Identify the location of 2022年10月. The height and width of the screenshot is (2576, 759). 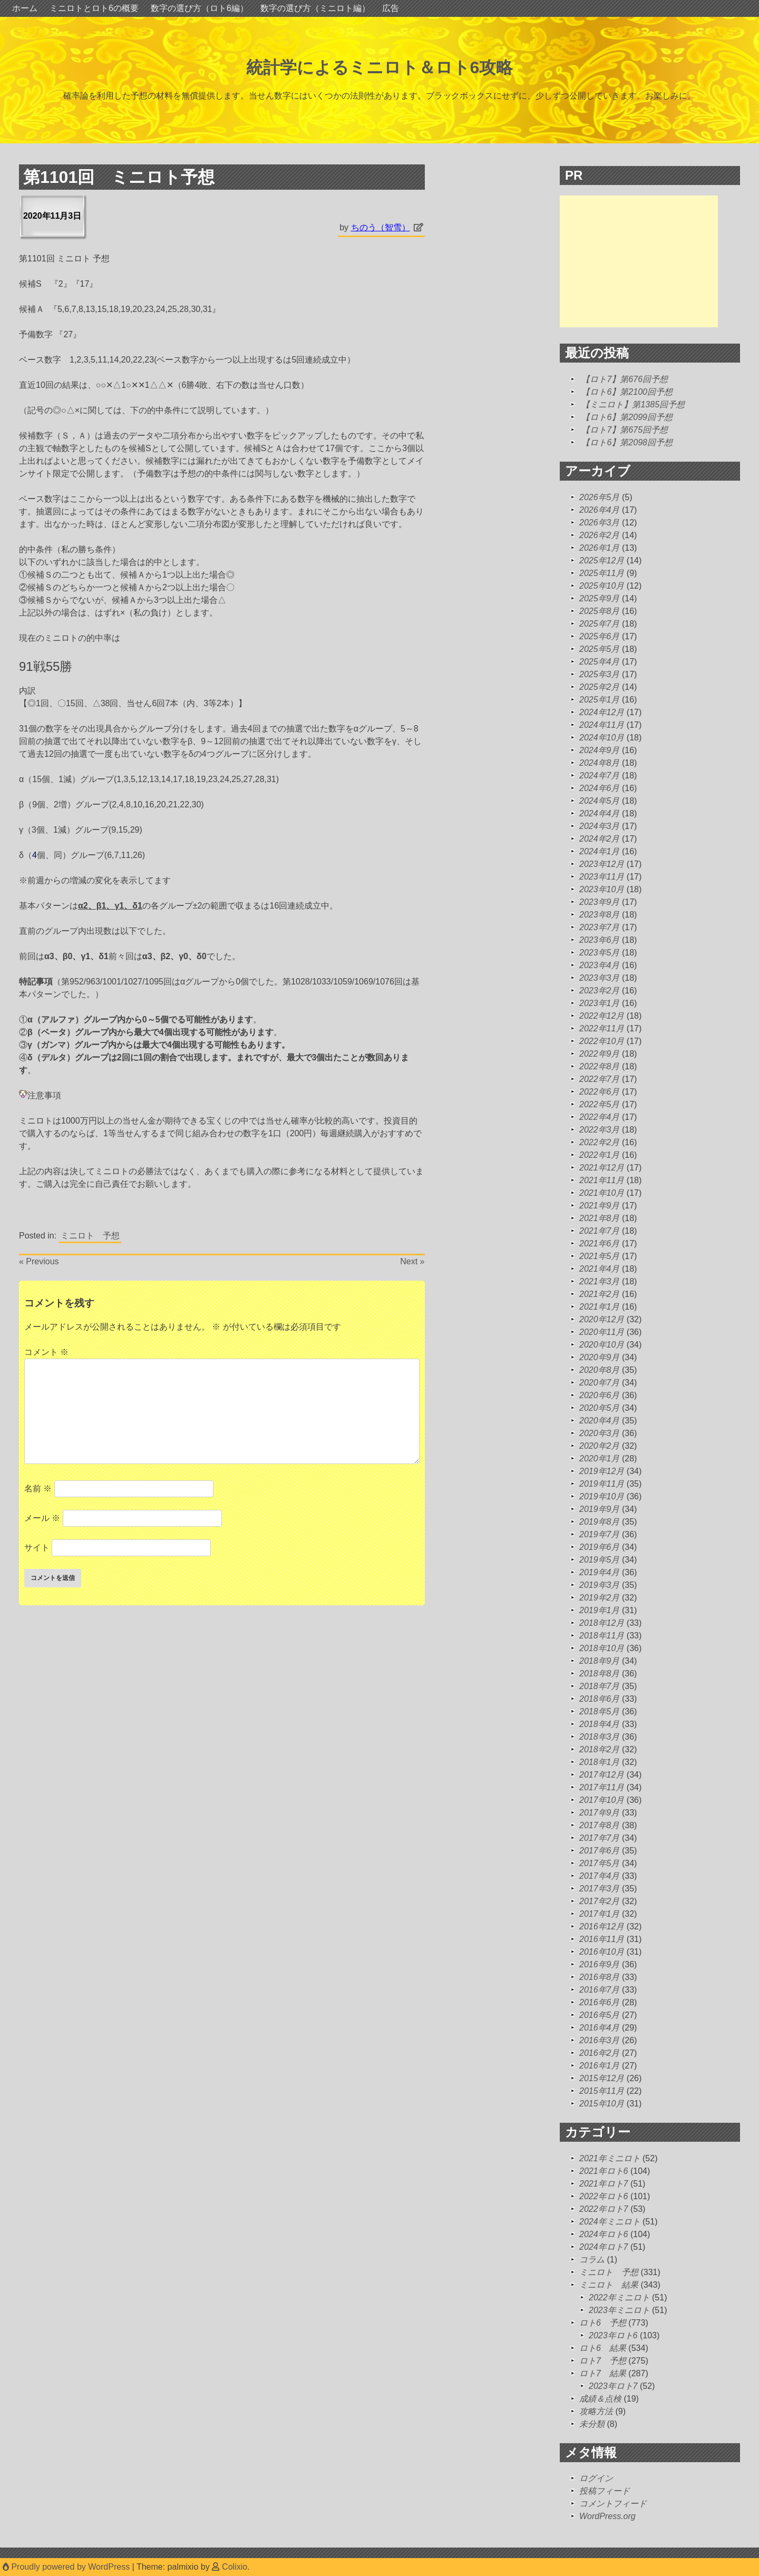
(601, 1041).